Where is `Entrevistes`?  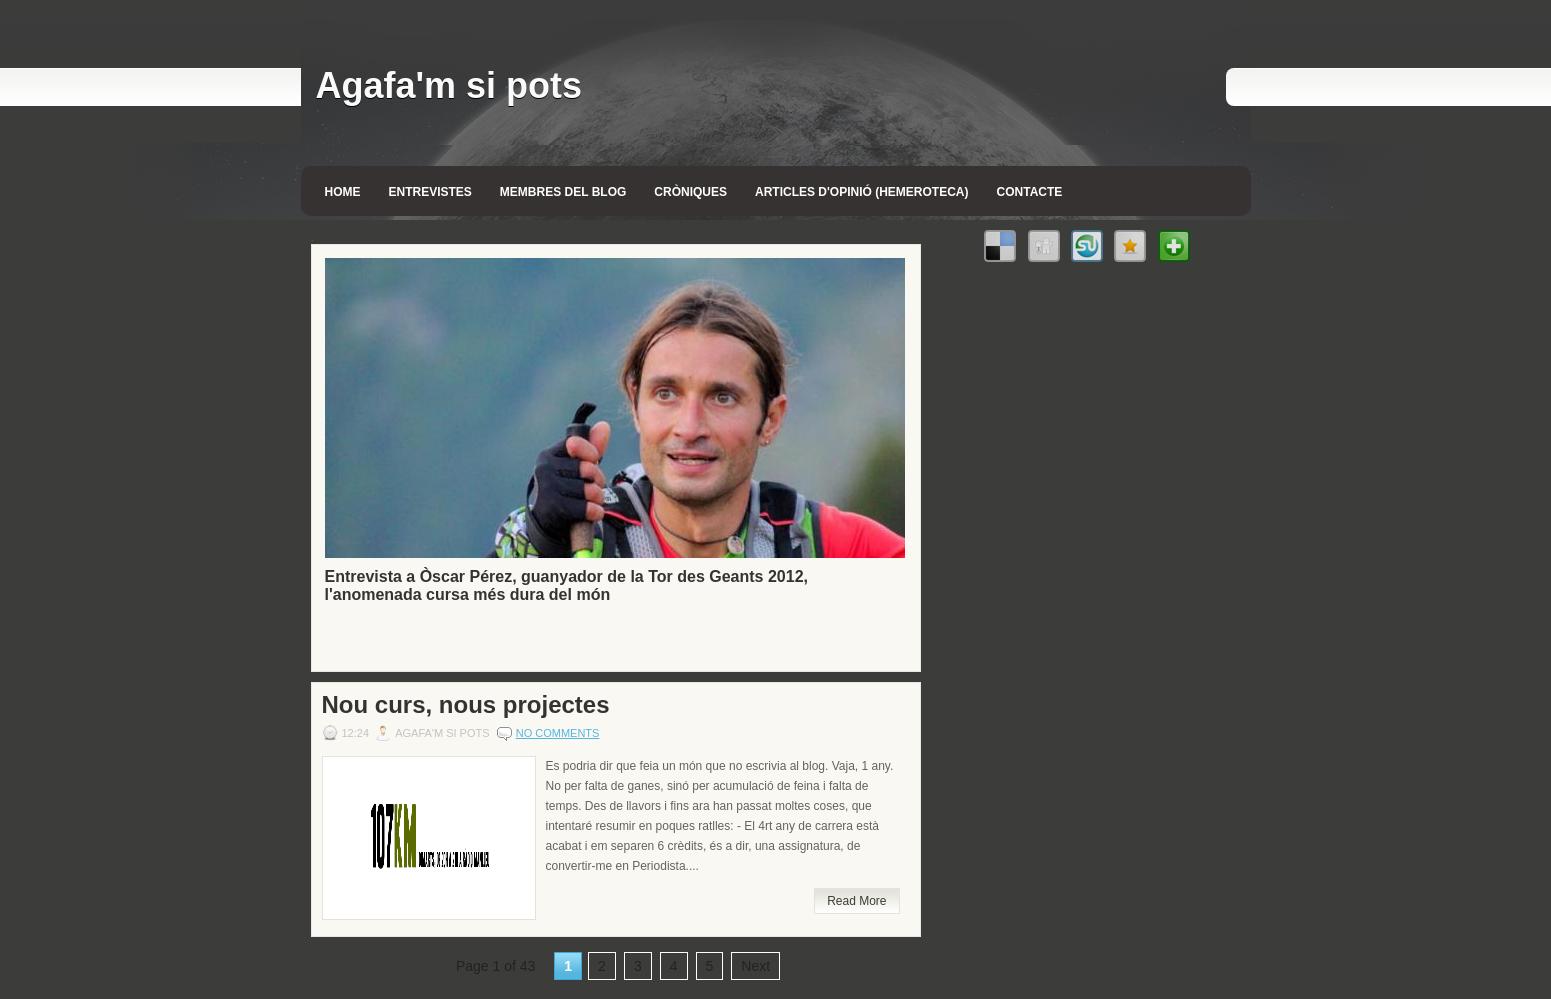 Entrevistes is located at coordinates (430, 192).